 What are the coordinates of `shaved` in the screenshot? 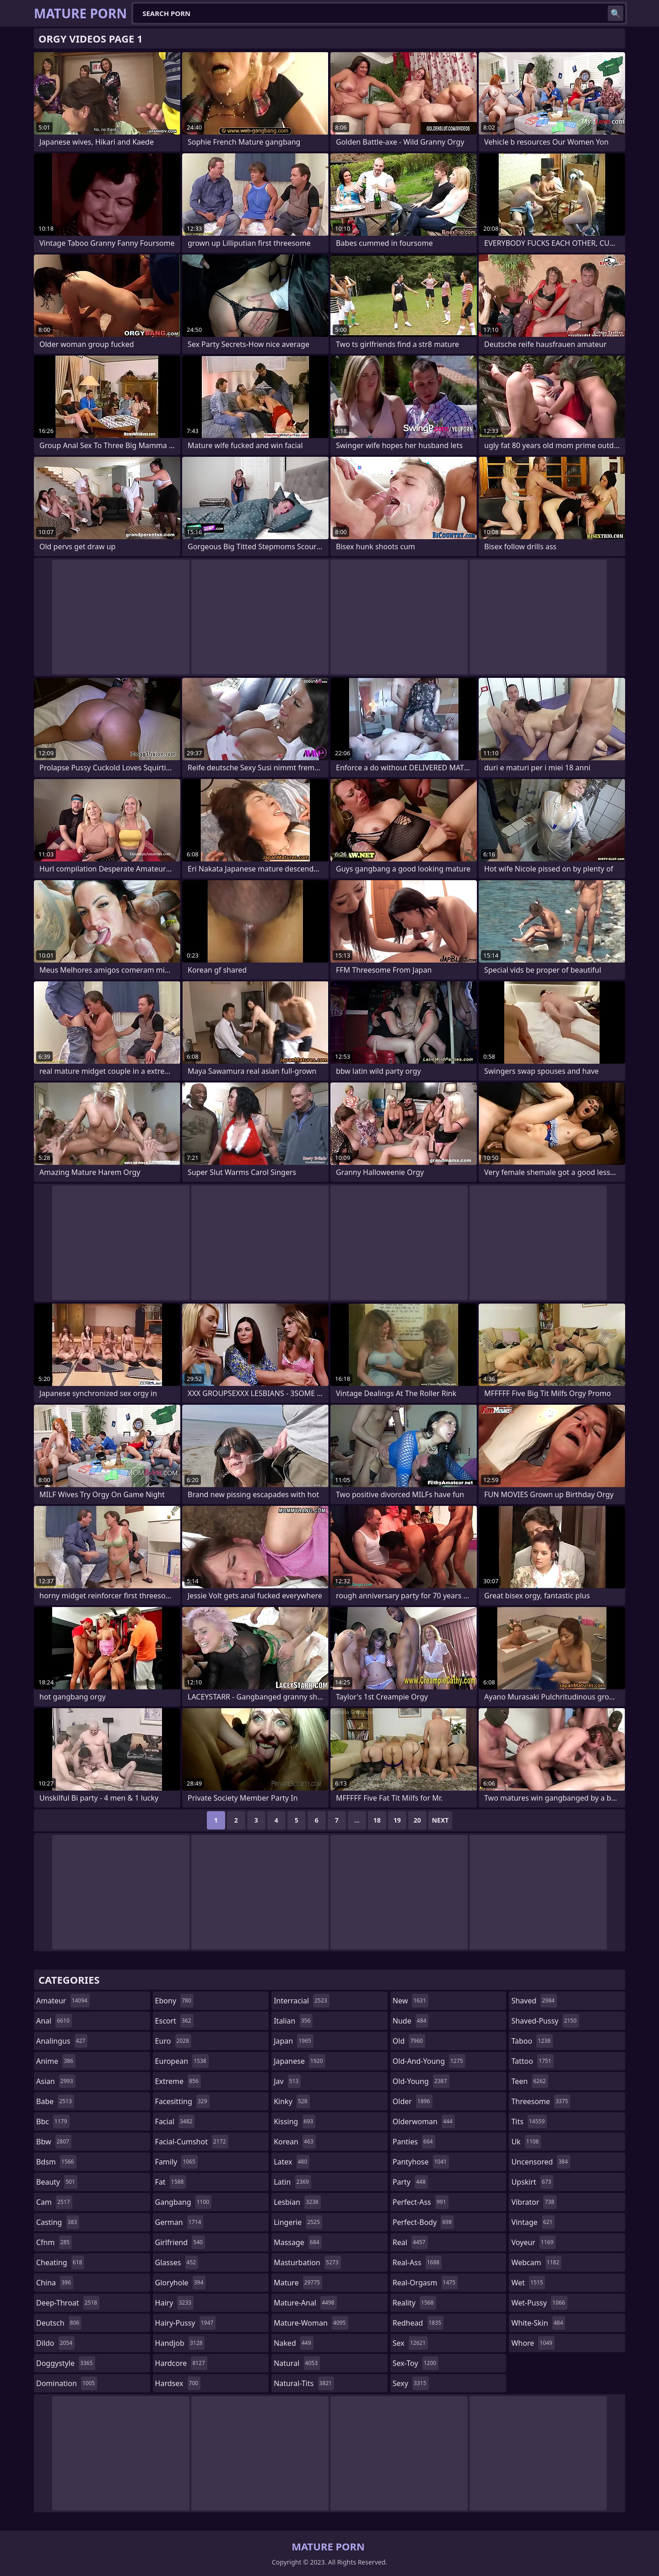 It's located at (533, 2001).